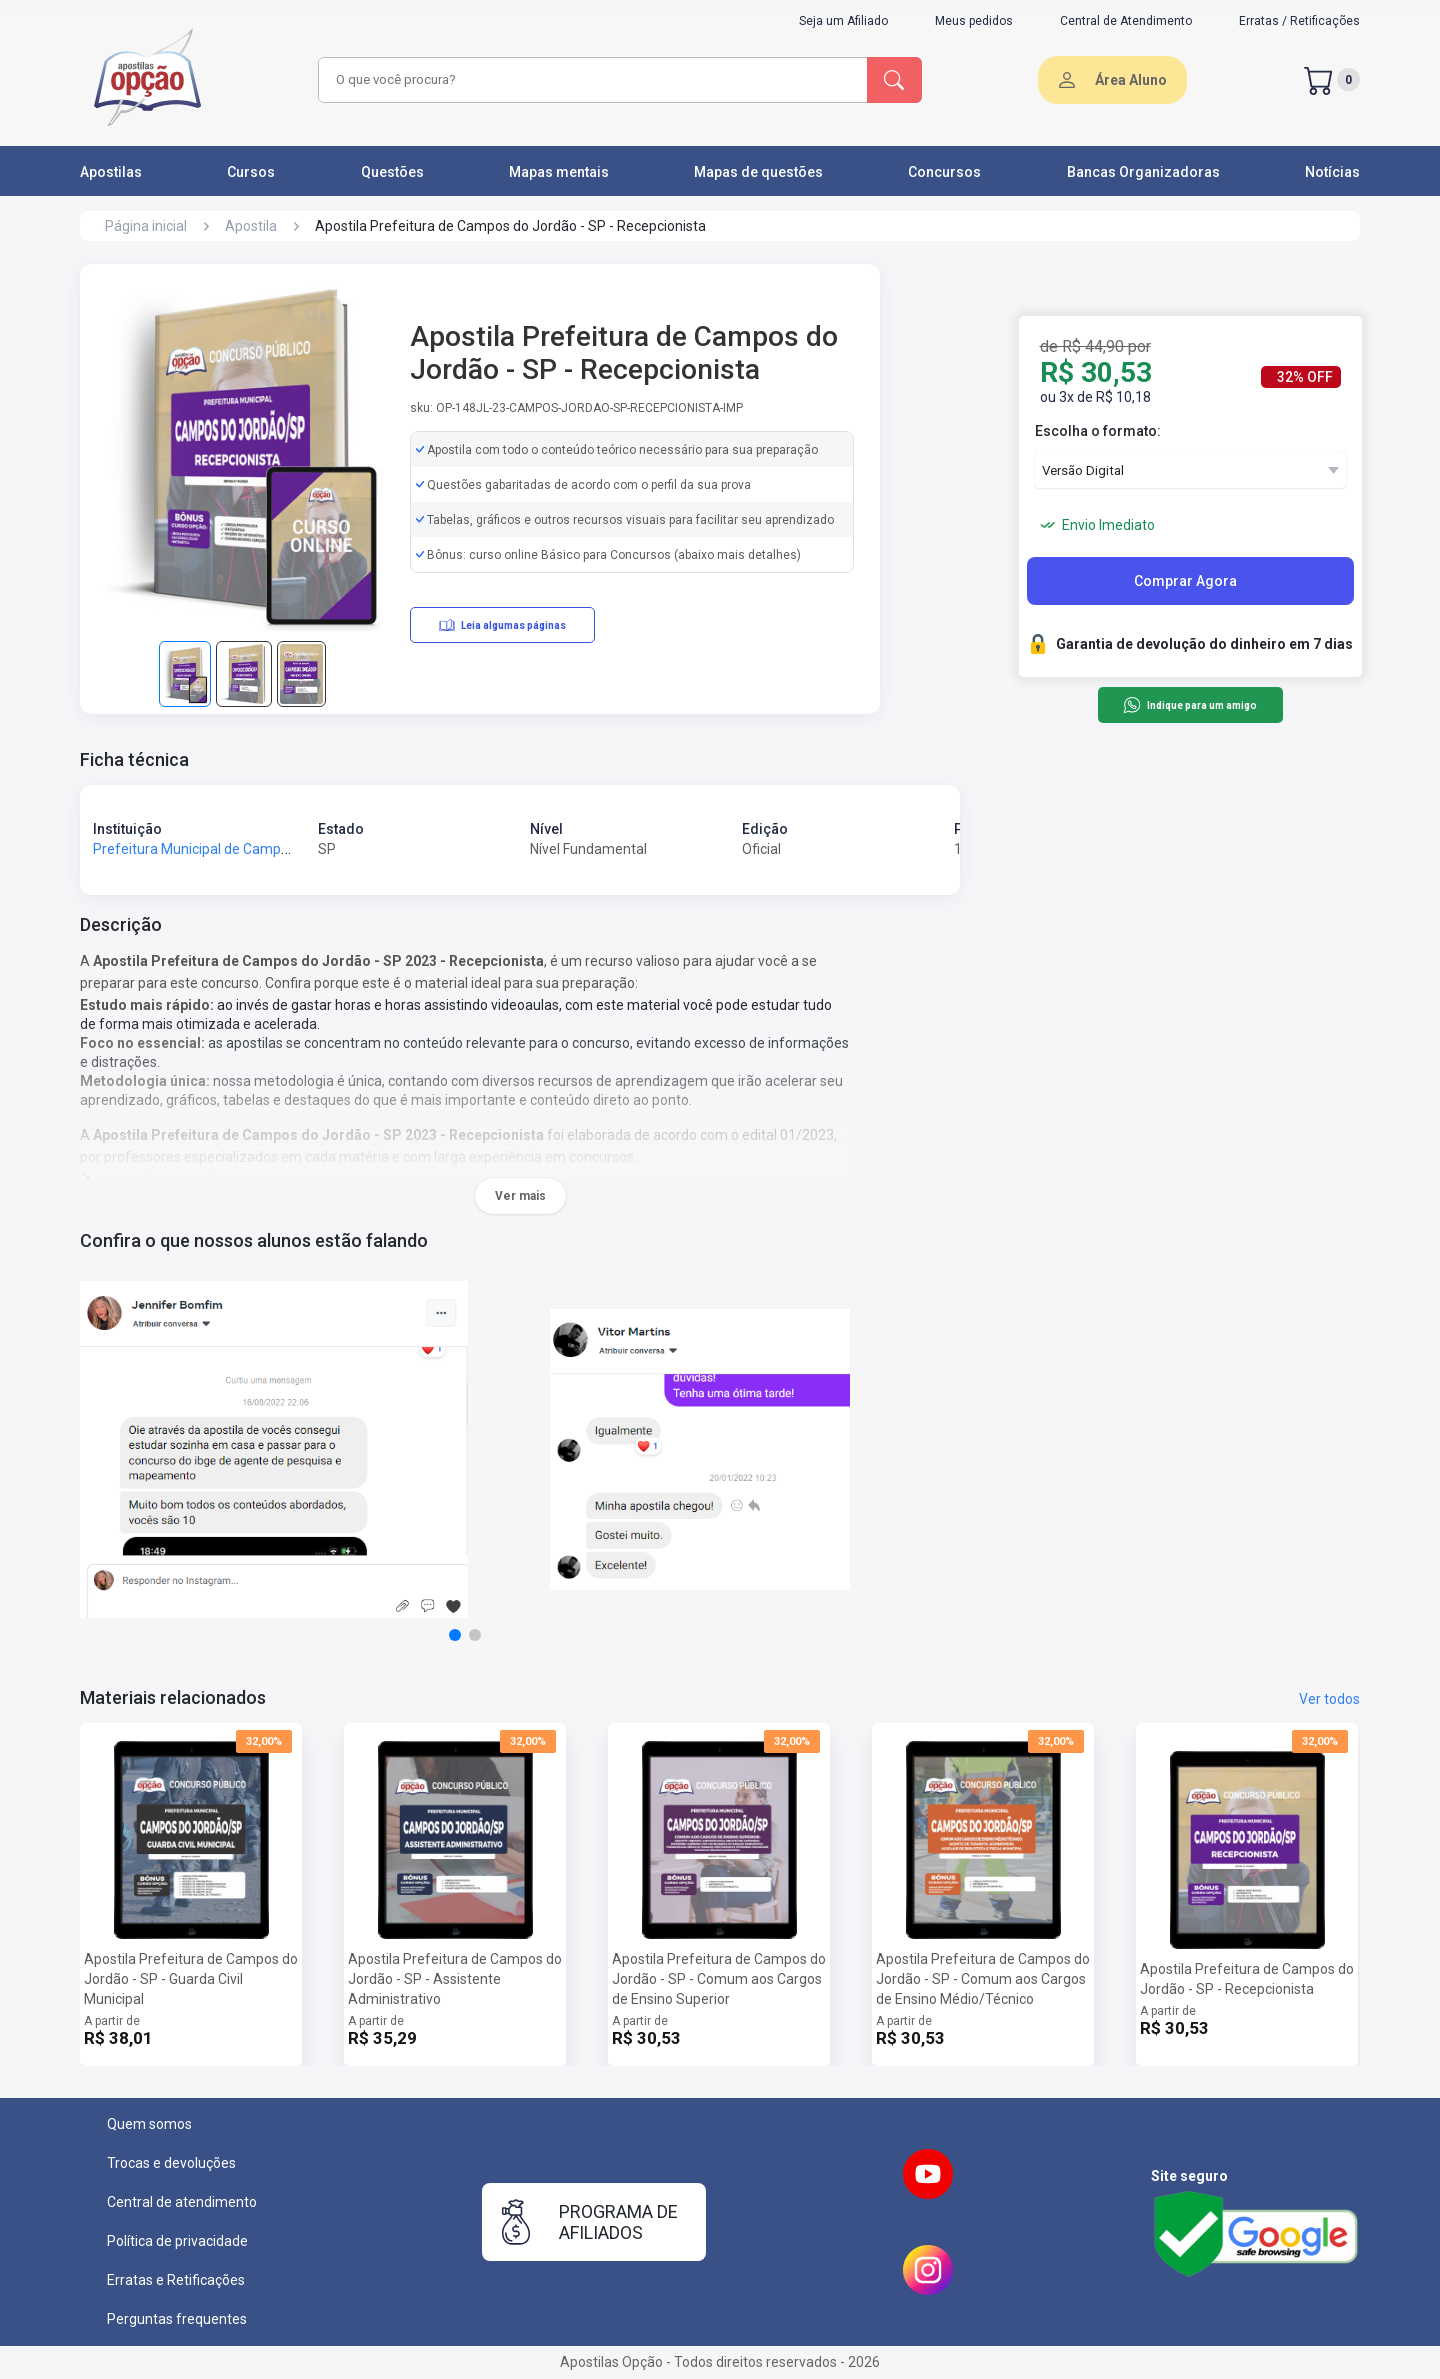  What do you see at coordinates (392, 172) in the screenshot?
I see `Questões` at bounding box center [392, 172].